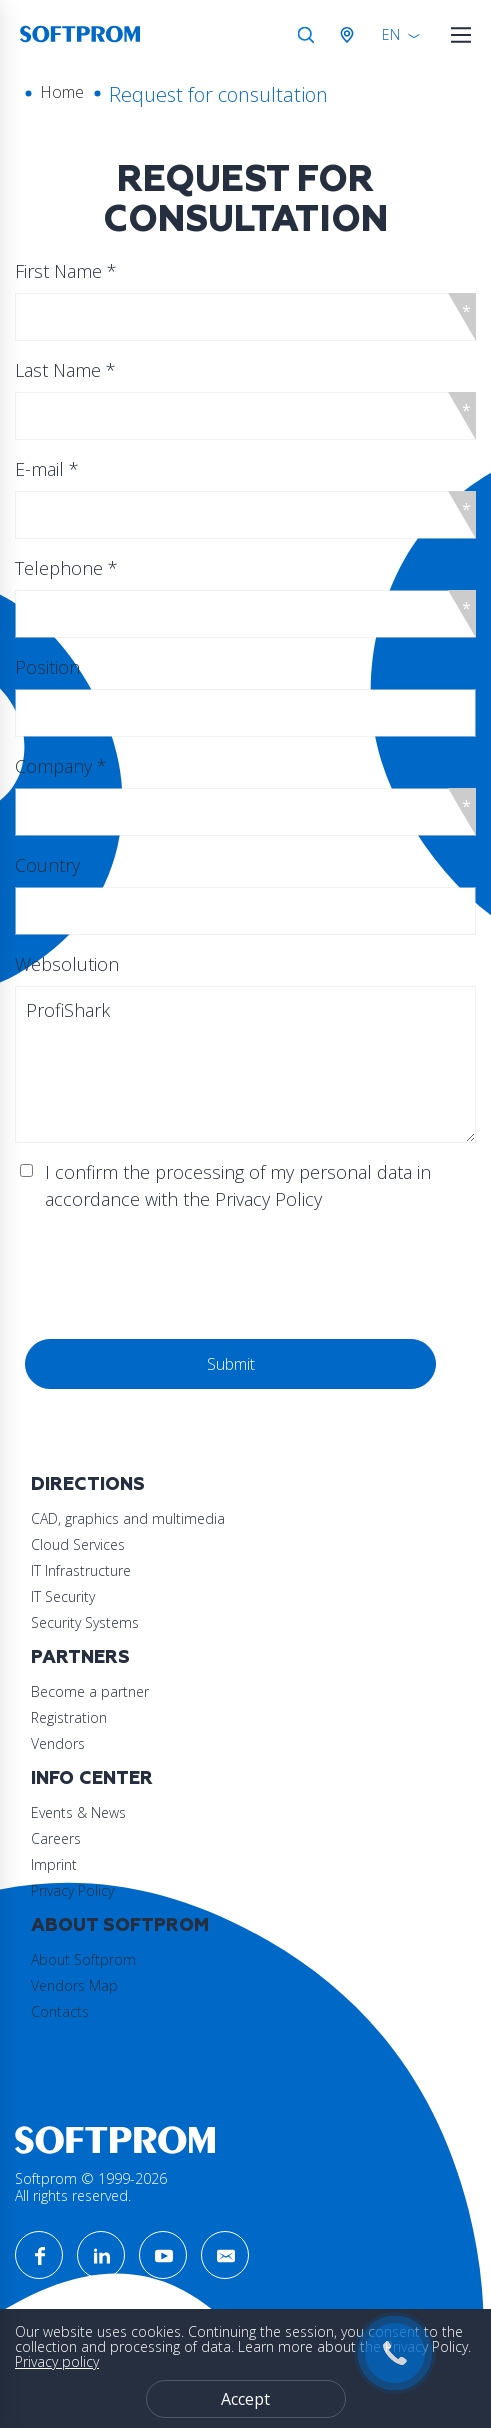 The height and width of the screenshot is (2428, 491). I want to click on Events & News, so click(78, 1812).